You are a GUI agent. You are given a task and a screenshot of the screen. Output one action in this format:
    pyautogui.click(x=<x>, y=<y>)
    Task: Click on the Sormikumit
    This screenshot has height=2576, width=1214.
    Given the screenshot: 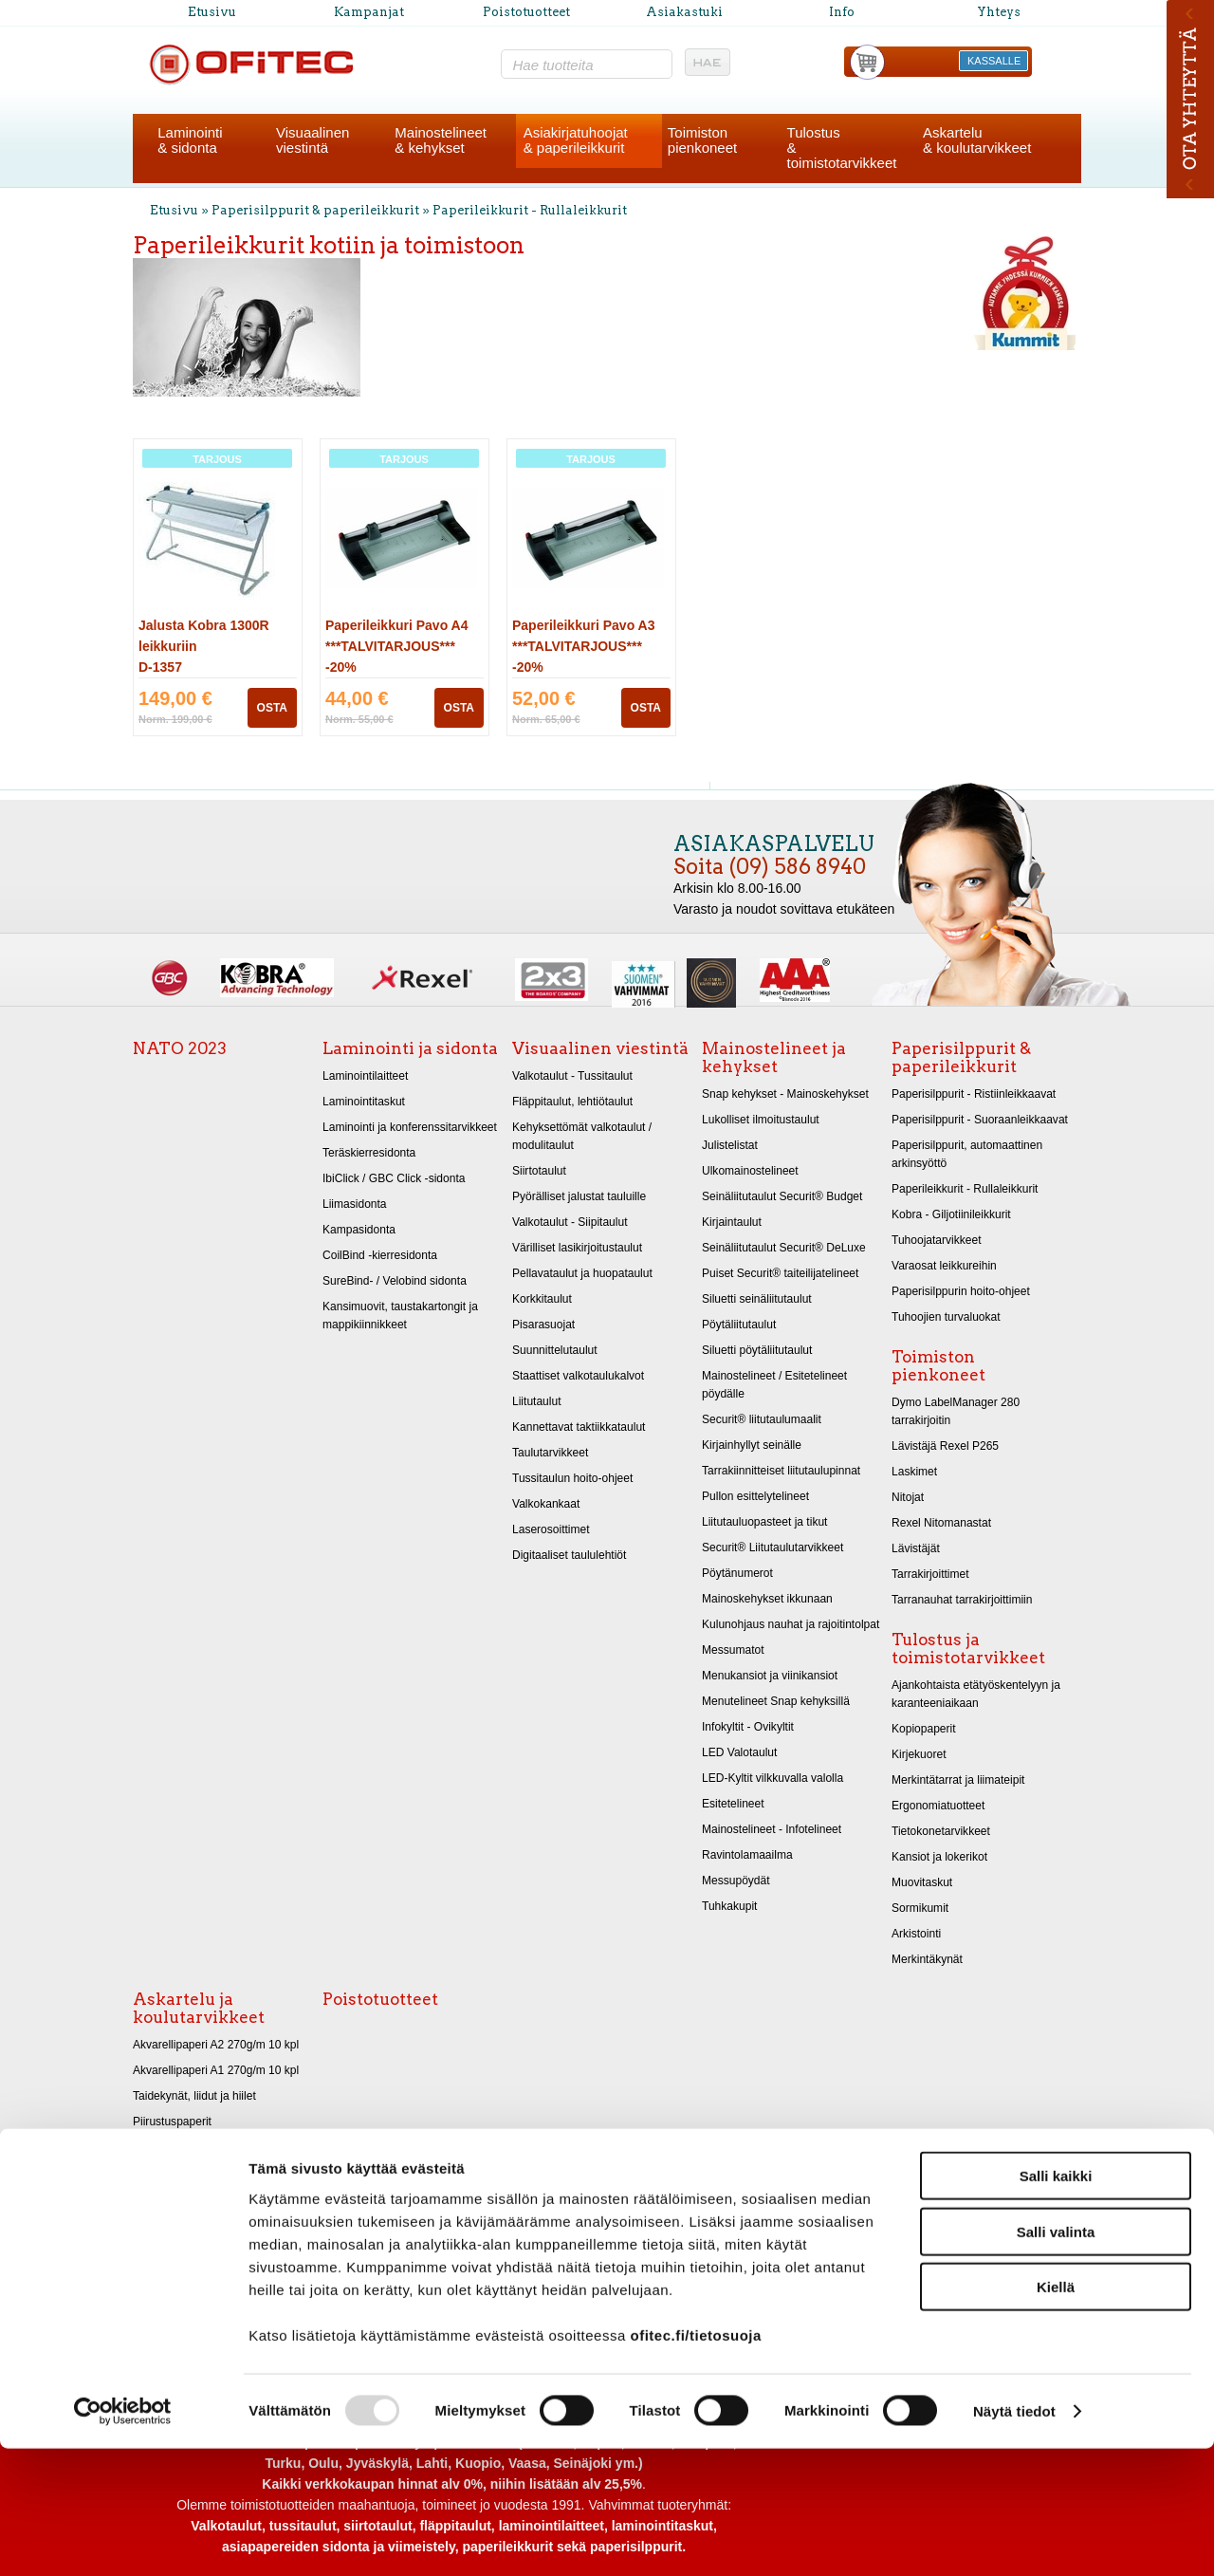 What is the action you would take?
    pyautogui.click(x=920, y=1908)
    